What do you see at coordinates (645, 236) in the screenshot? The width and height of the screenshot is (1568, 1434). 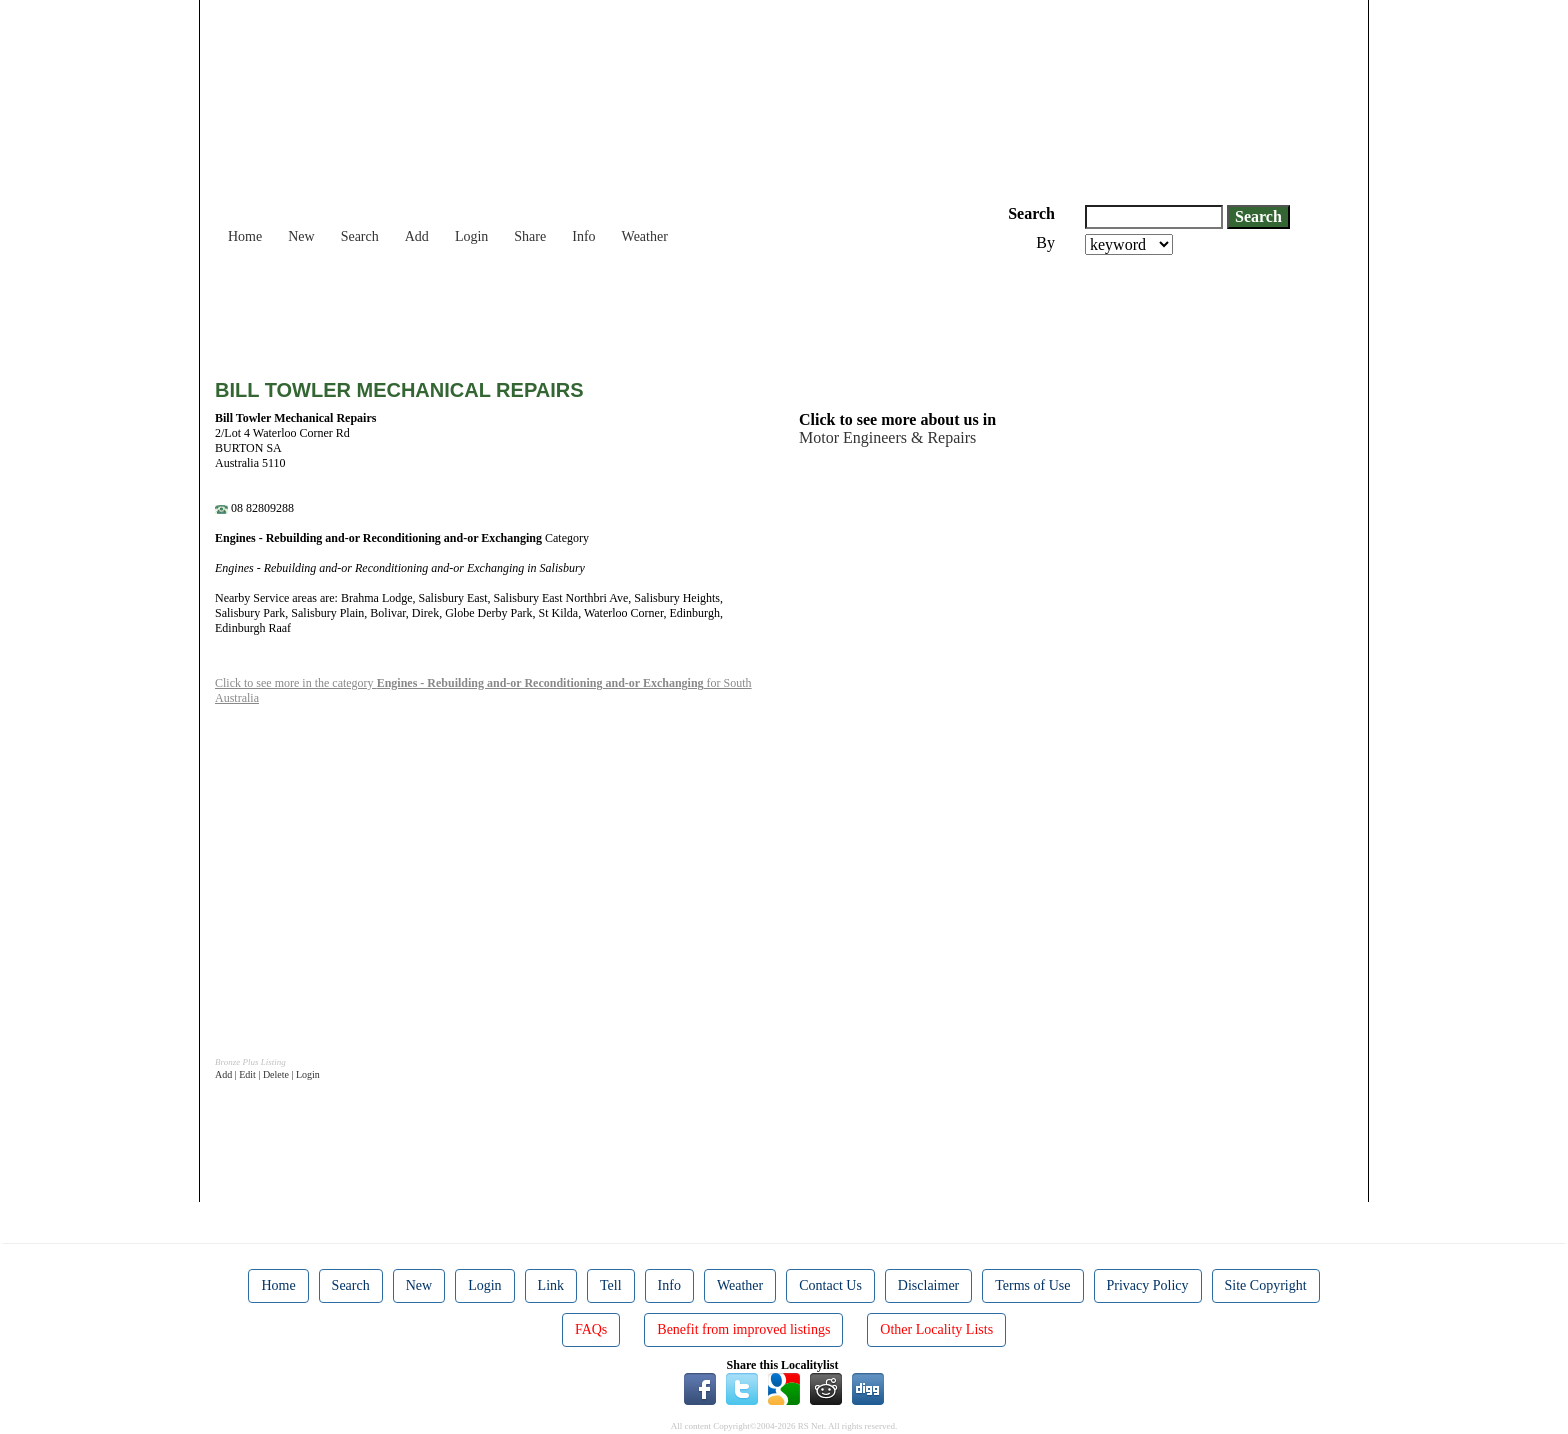 I see `Weather` at bounding box center [645, 236].